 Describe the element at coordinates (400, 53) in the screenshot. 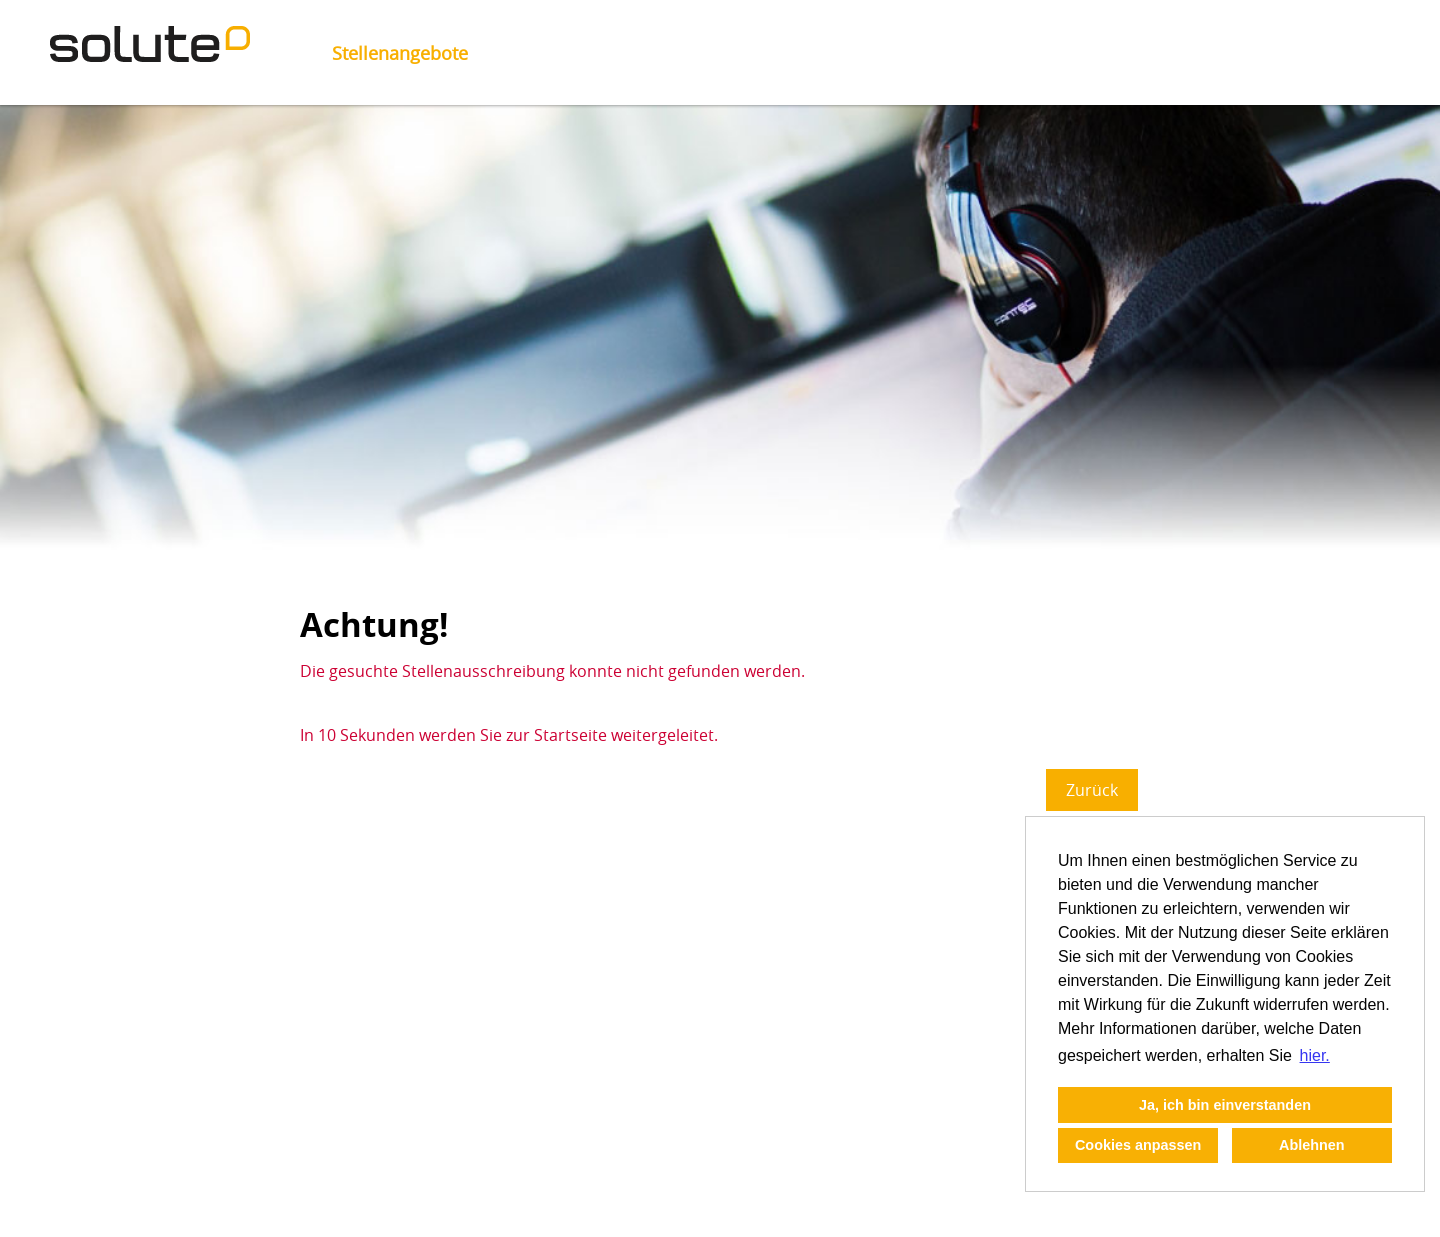

I see `Stellenangebote` at that location.